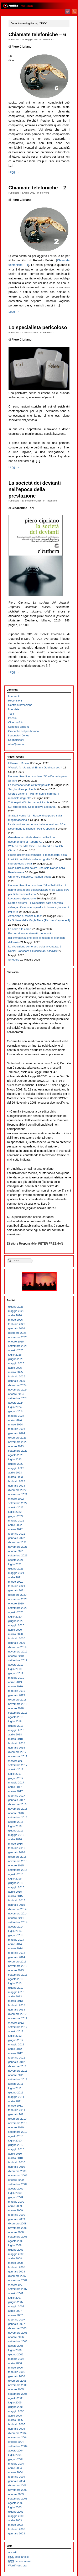 This screenshot has width=78, height=2576. I want to click on agosto 2003, so click(15, 2502).